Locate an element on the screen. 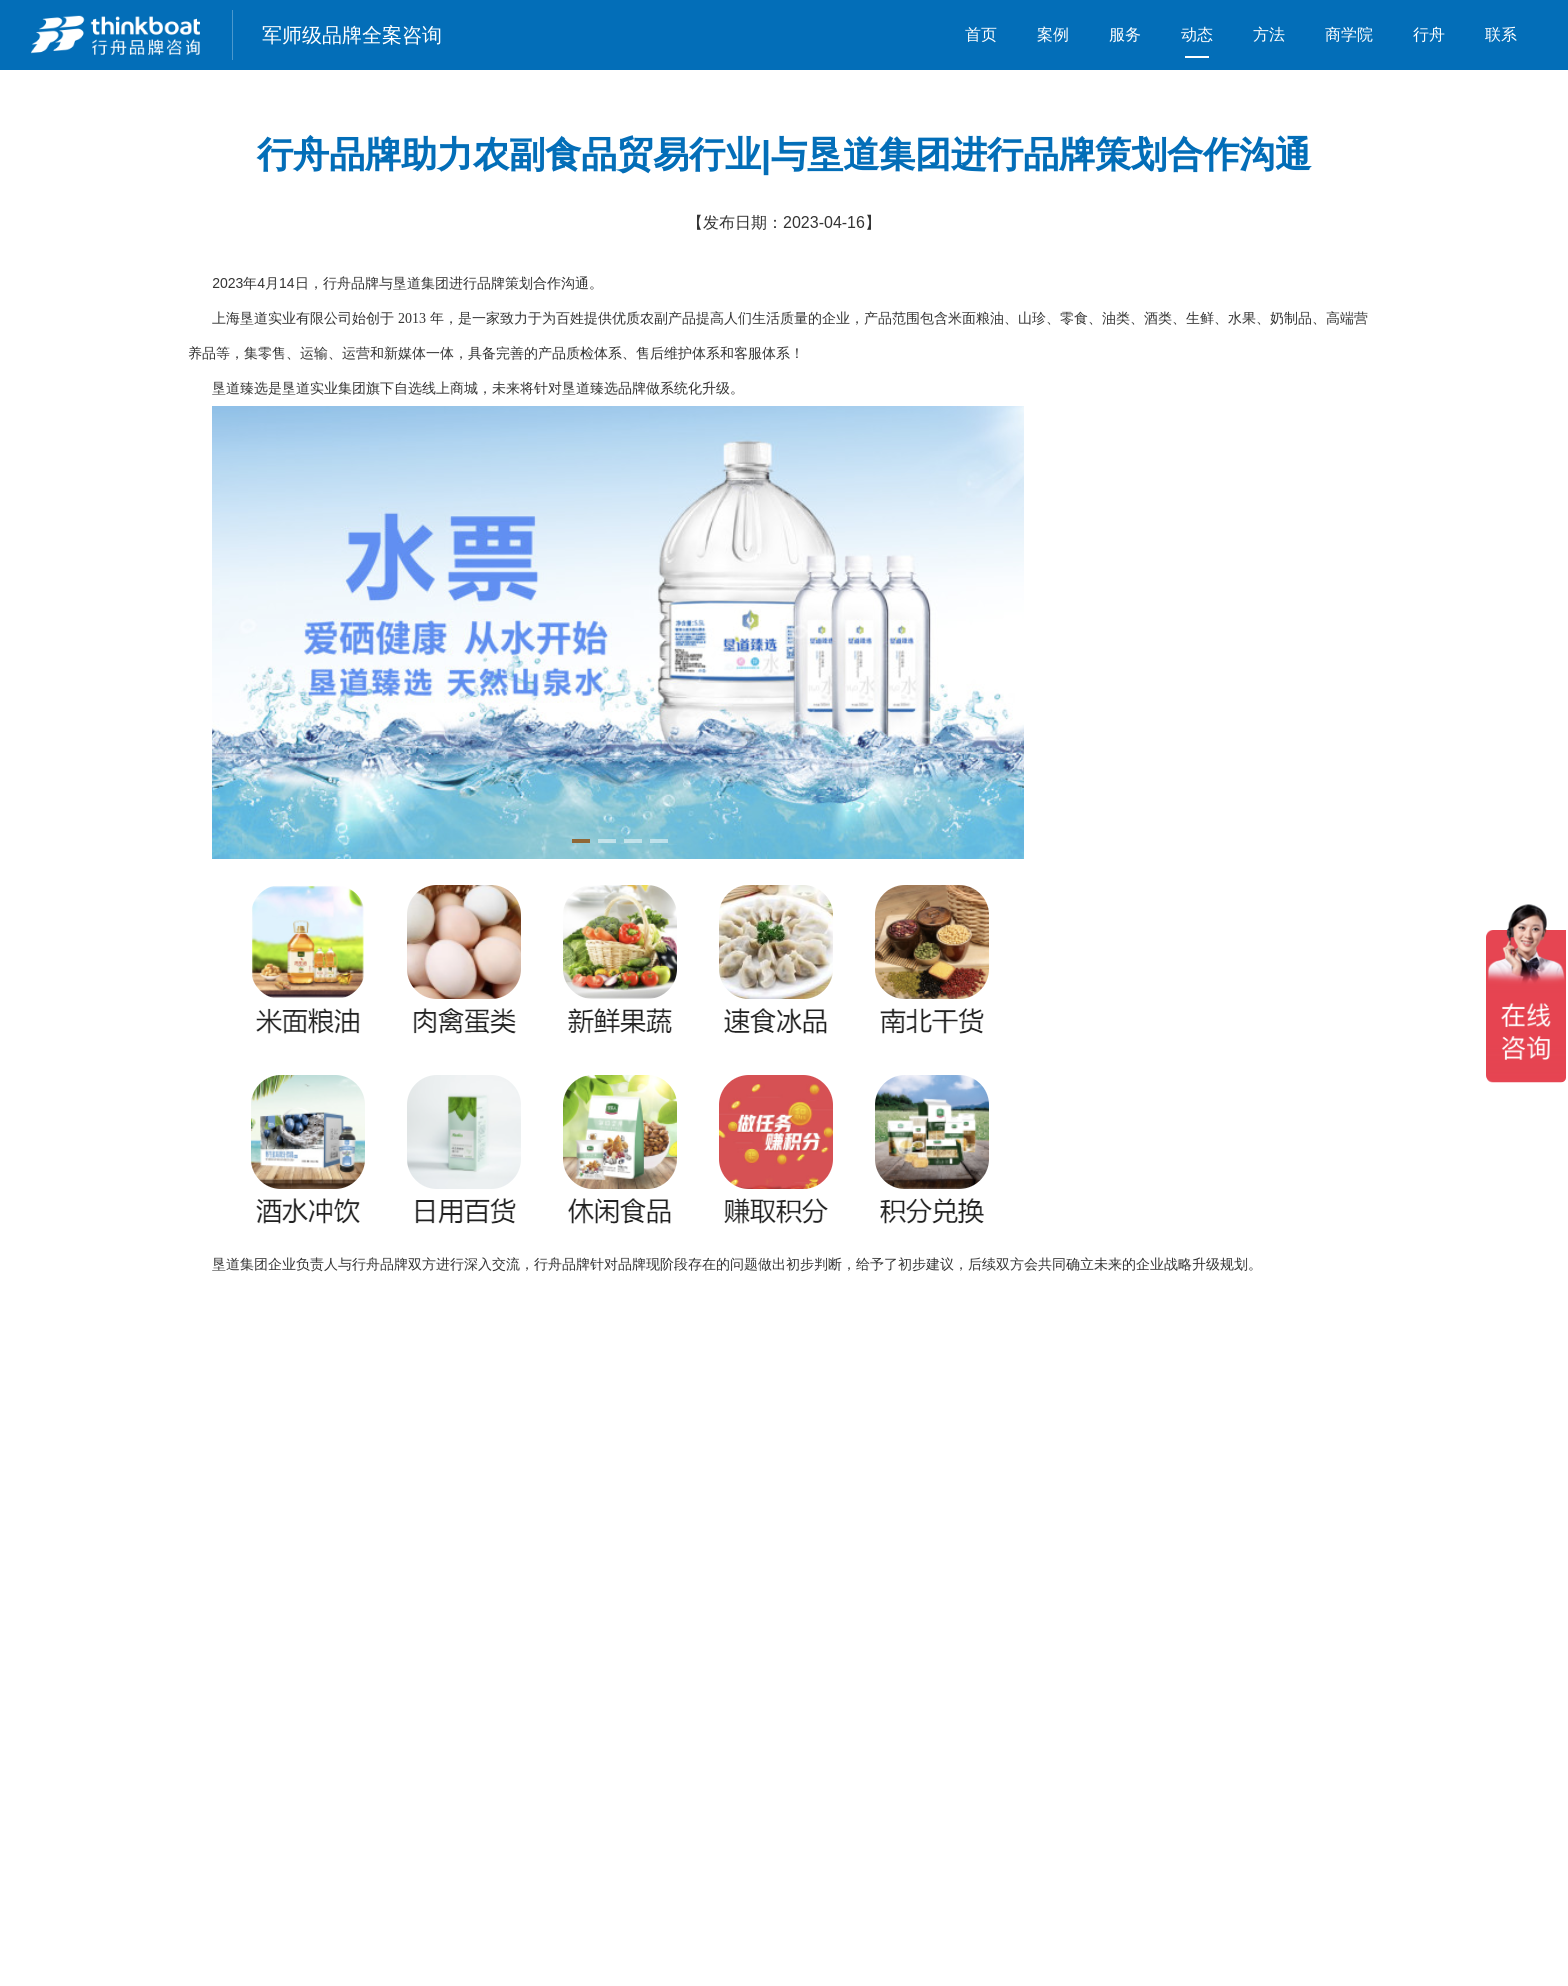 This screenshot has width=1568, height=1986. 案例 is located at coordinates (1053, 34).